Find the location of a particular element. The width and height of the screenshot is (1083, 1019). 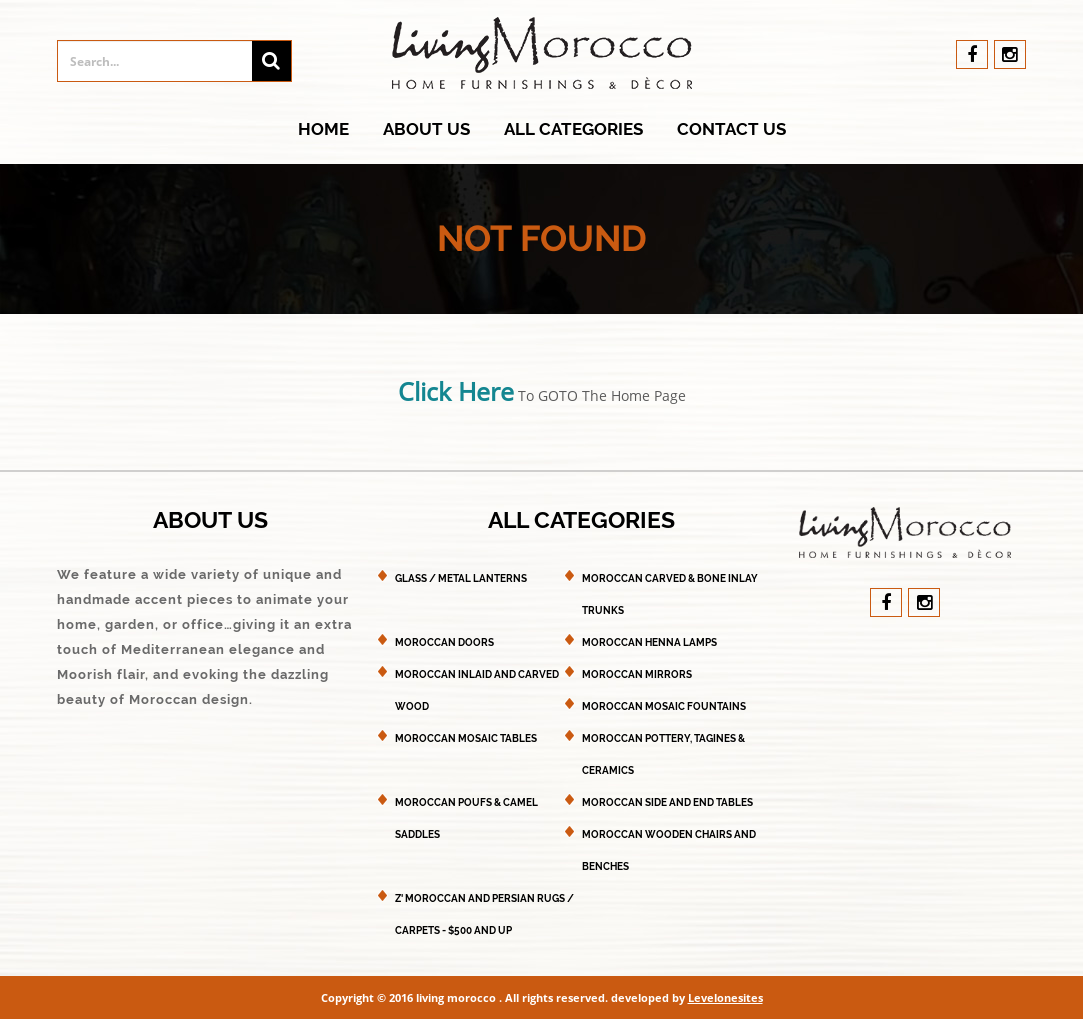

Moroccan Doors is located at coordinates (444, 642).